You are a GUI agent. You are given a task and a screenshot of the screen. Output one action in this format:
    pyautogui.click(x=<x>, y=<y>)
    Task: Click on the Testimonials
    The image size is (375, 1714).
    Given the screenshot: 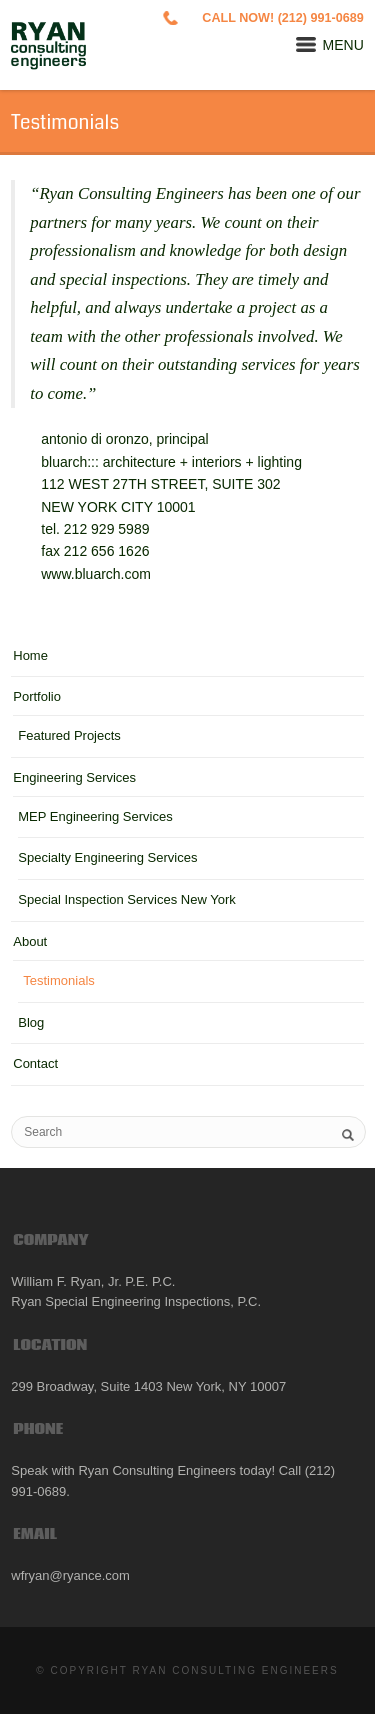 What is the action you would take?
    pyautogui.click(x=59, y=980)
    